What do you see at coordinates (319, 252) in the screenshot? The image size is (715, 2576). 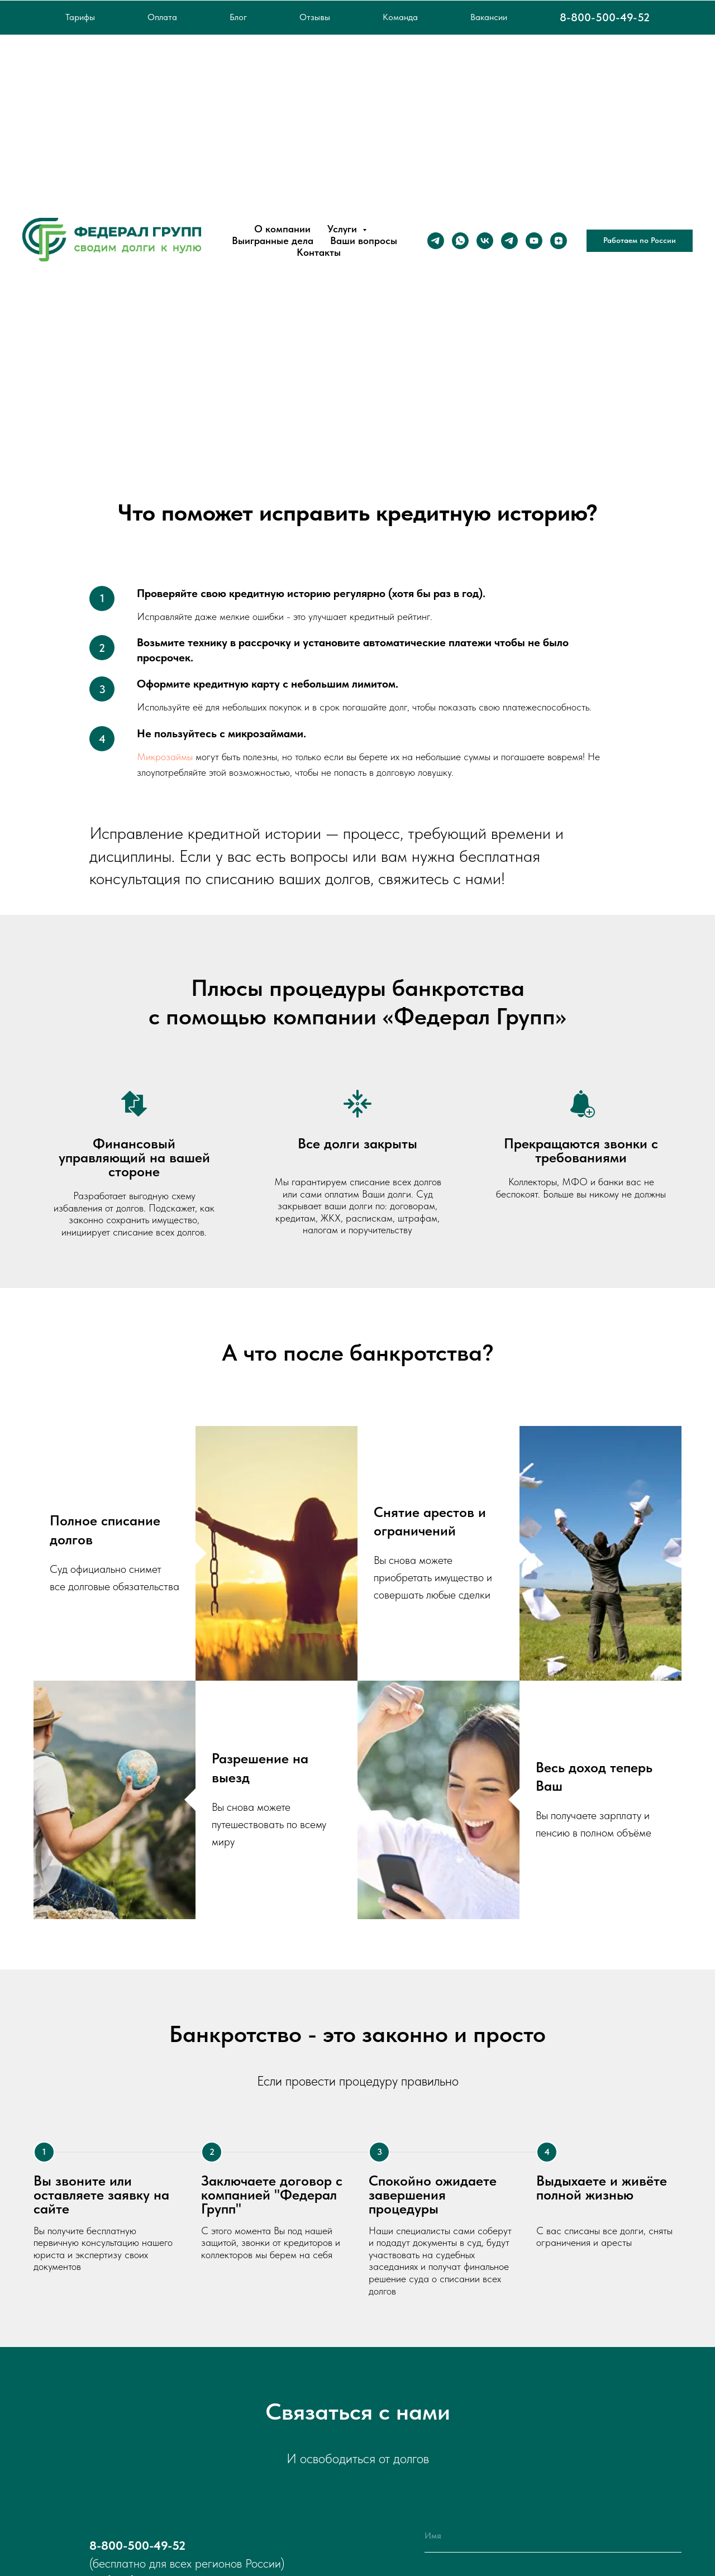 I see `Контакты` at bounding box center [319, 252].